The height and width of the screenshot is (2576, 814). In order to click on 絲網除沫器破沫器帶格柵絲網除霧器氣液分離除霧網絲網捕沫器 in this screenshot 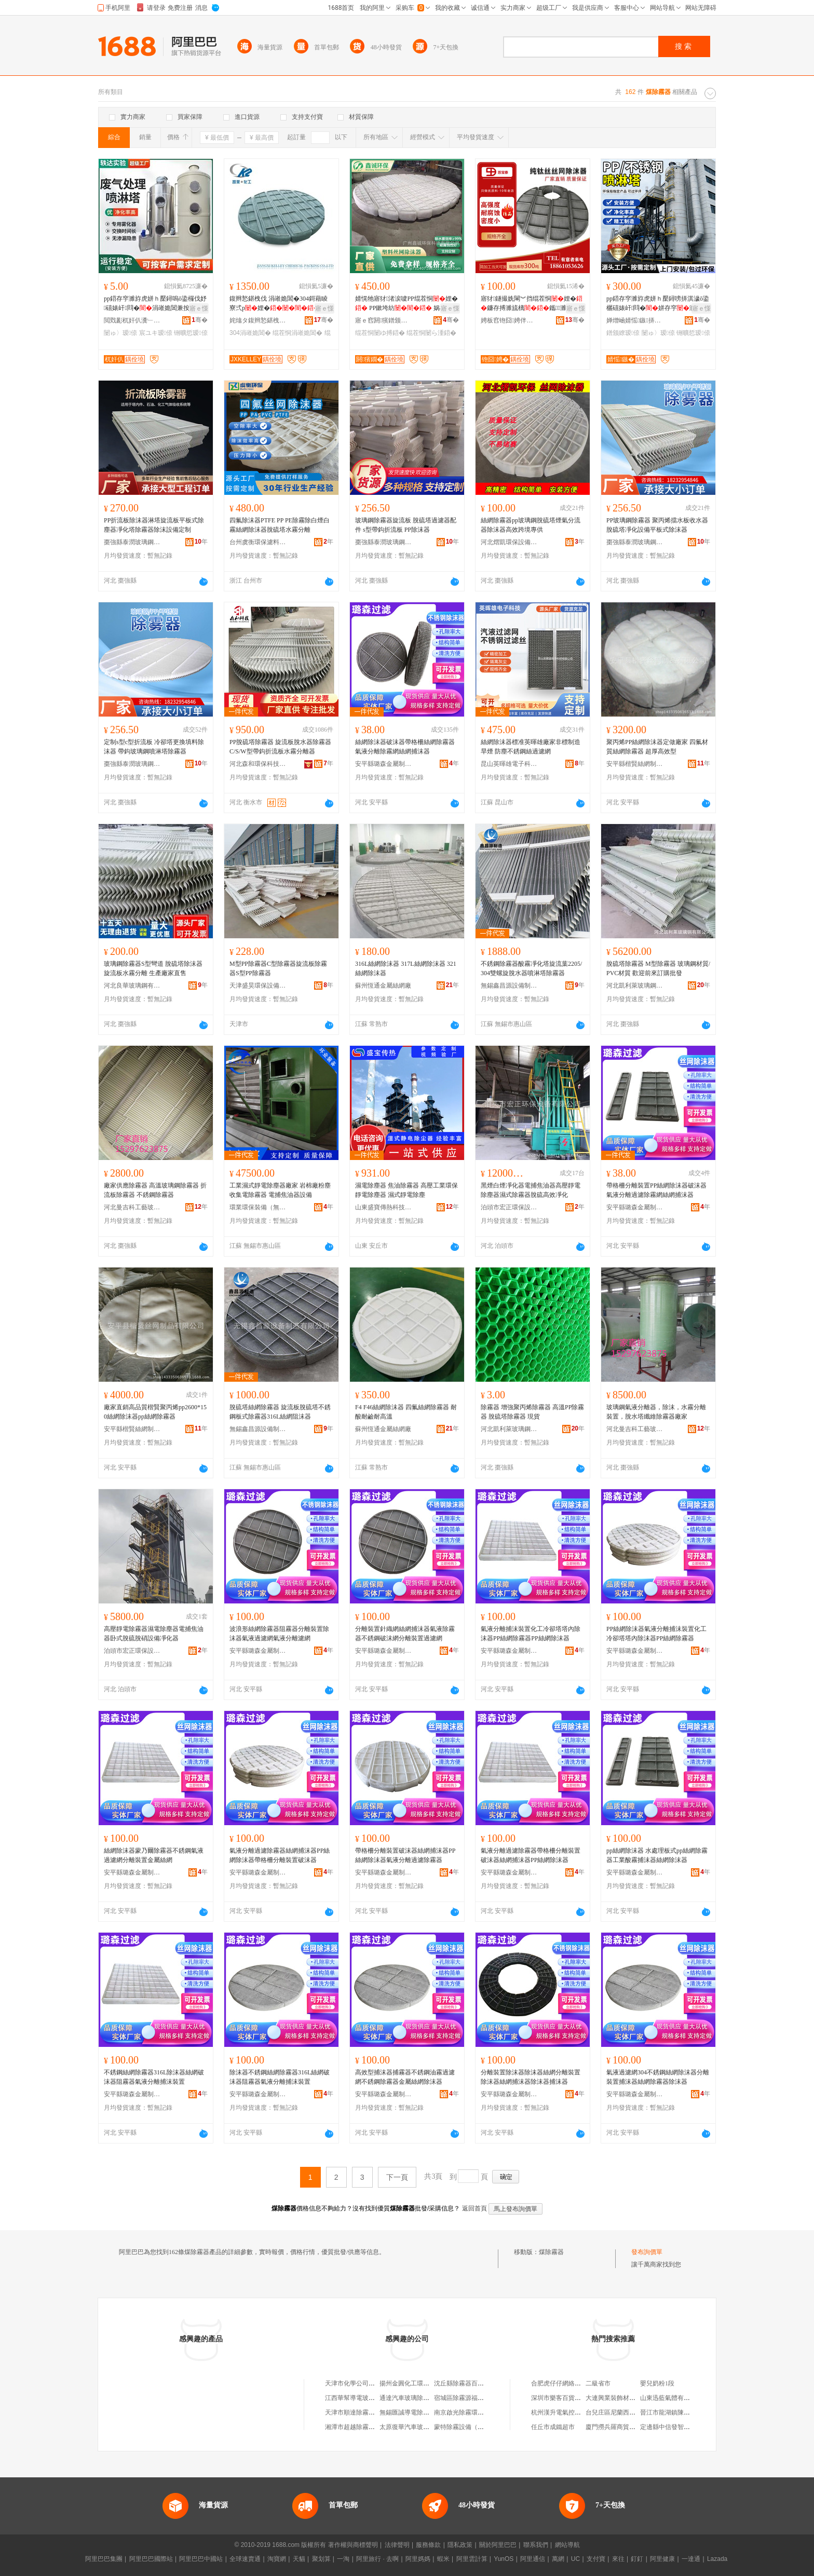, I will do `click(405, 746)`.